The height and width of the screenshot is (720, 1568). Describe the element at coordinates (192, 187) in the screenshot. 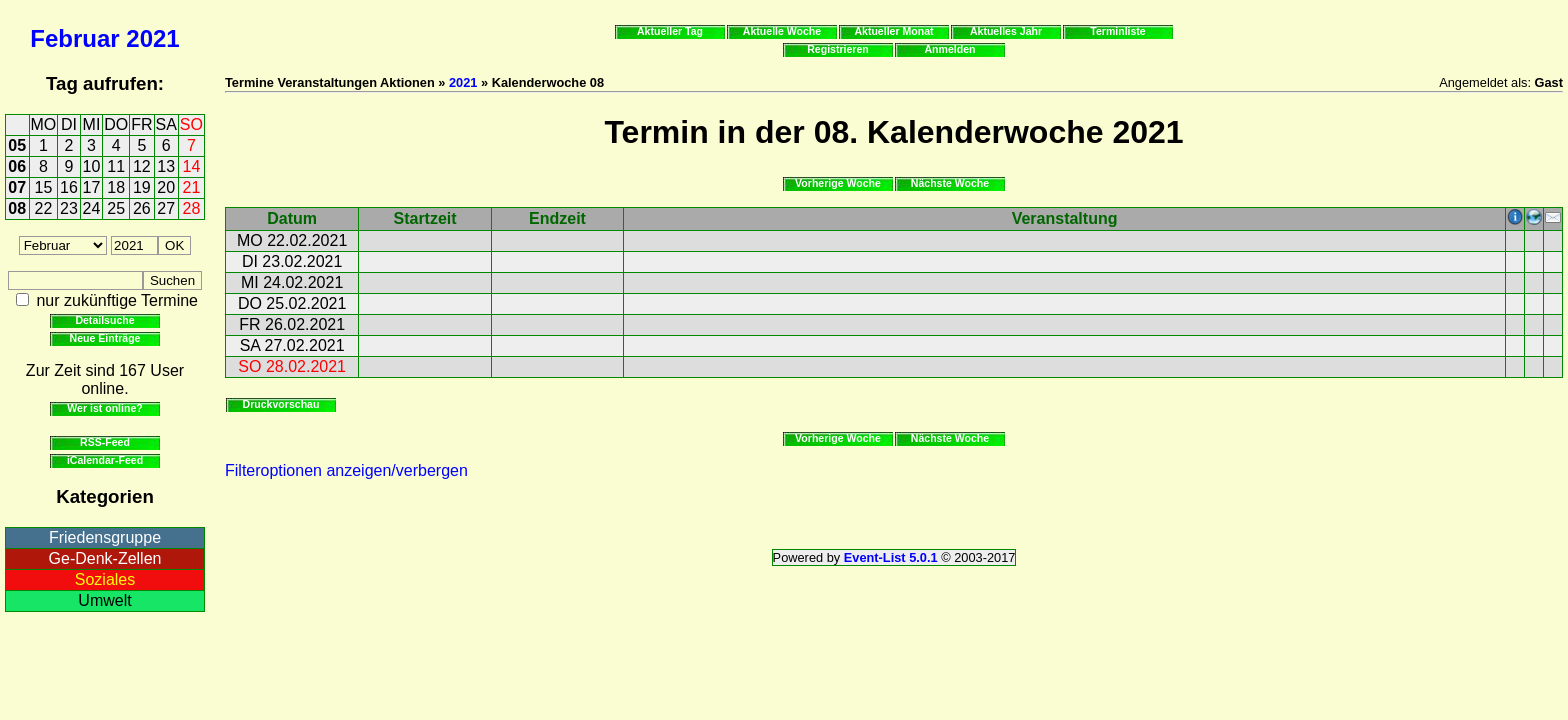

I see `21` at that location.